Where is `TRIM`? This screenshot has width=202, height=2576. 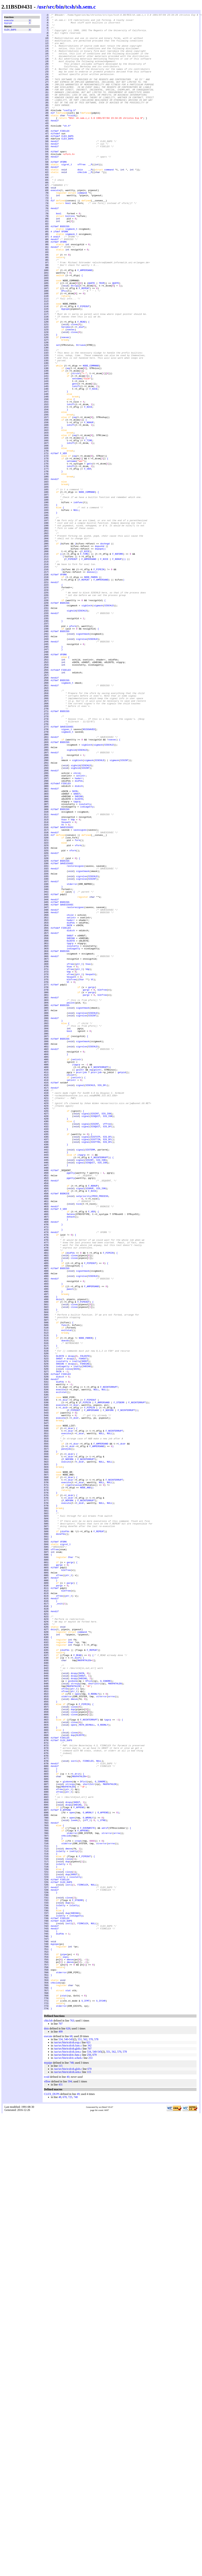
TRIM is located at coordinates (101, 337).